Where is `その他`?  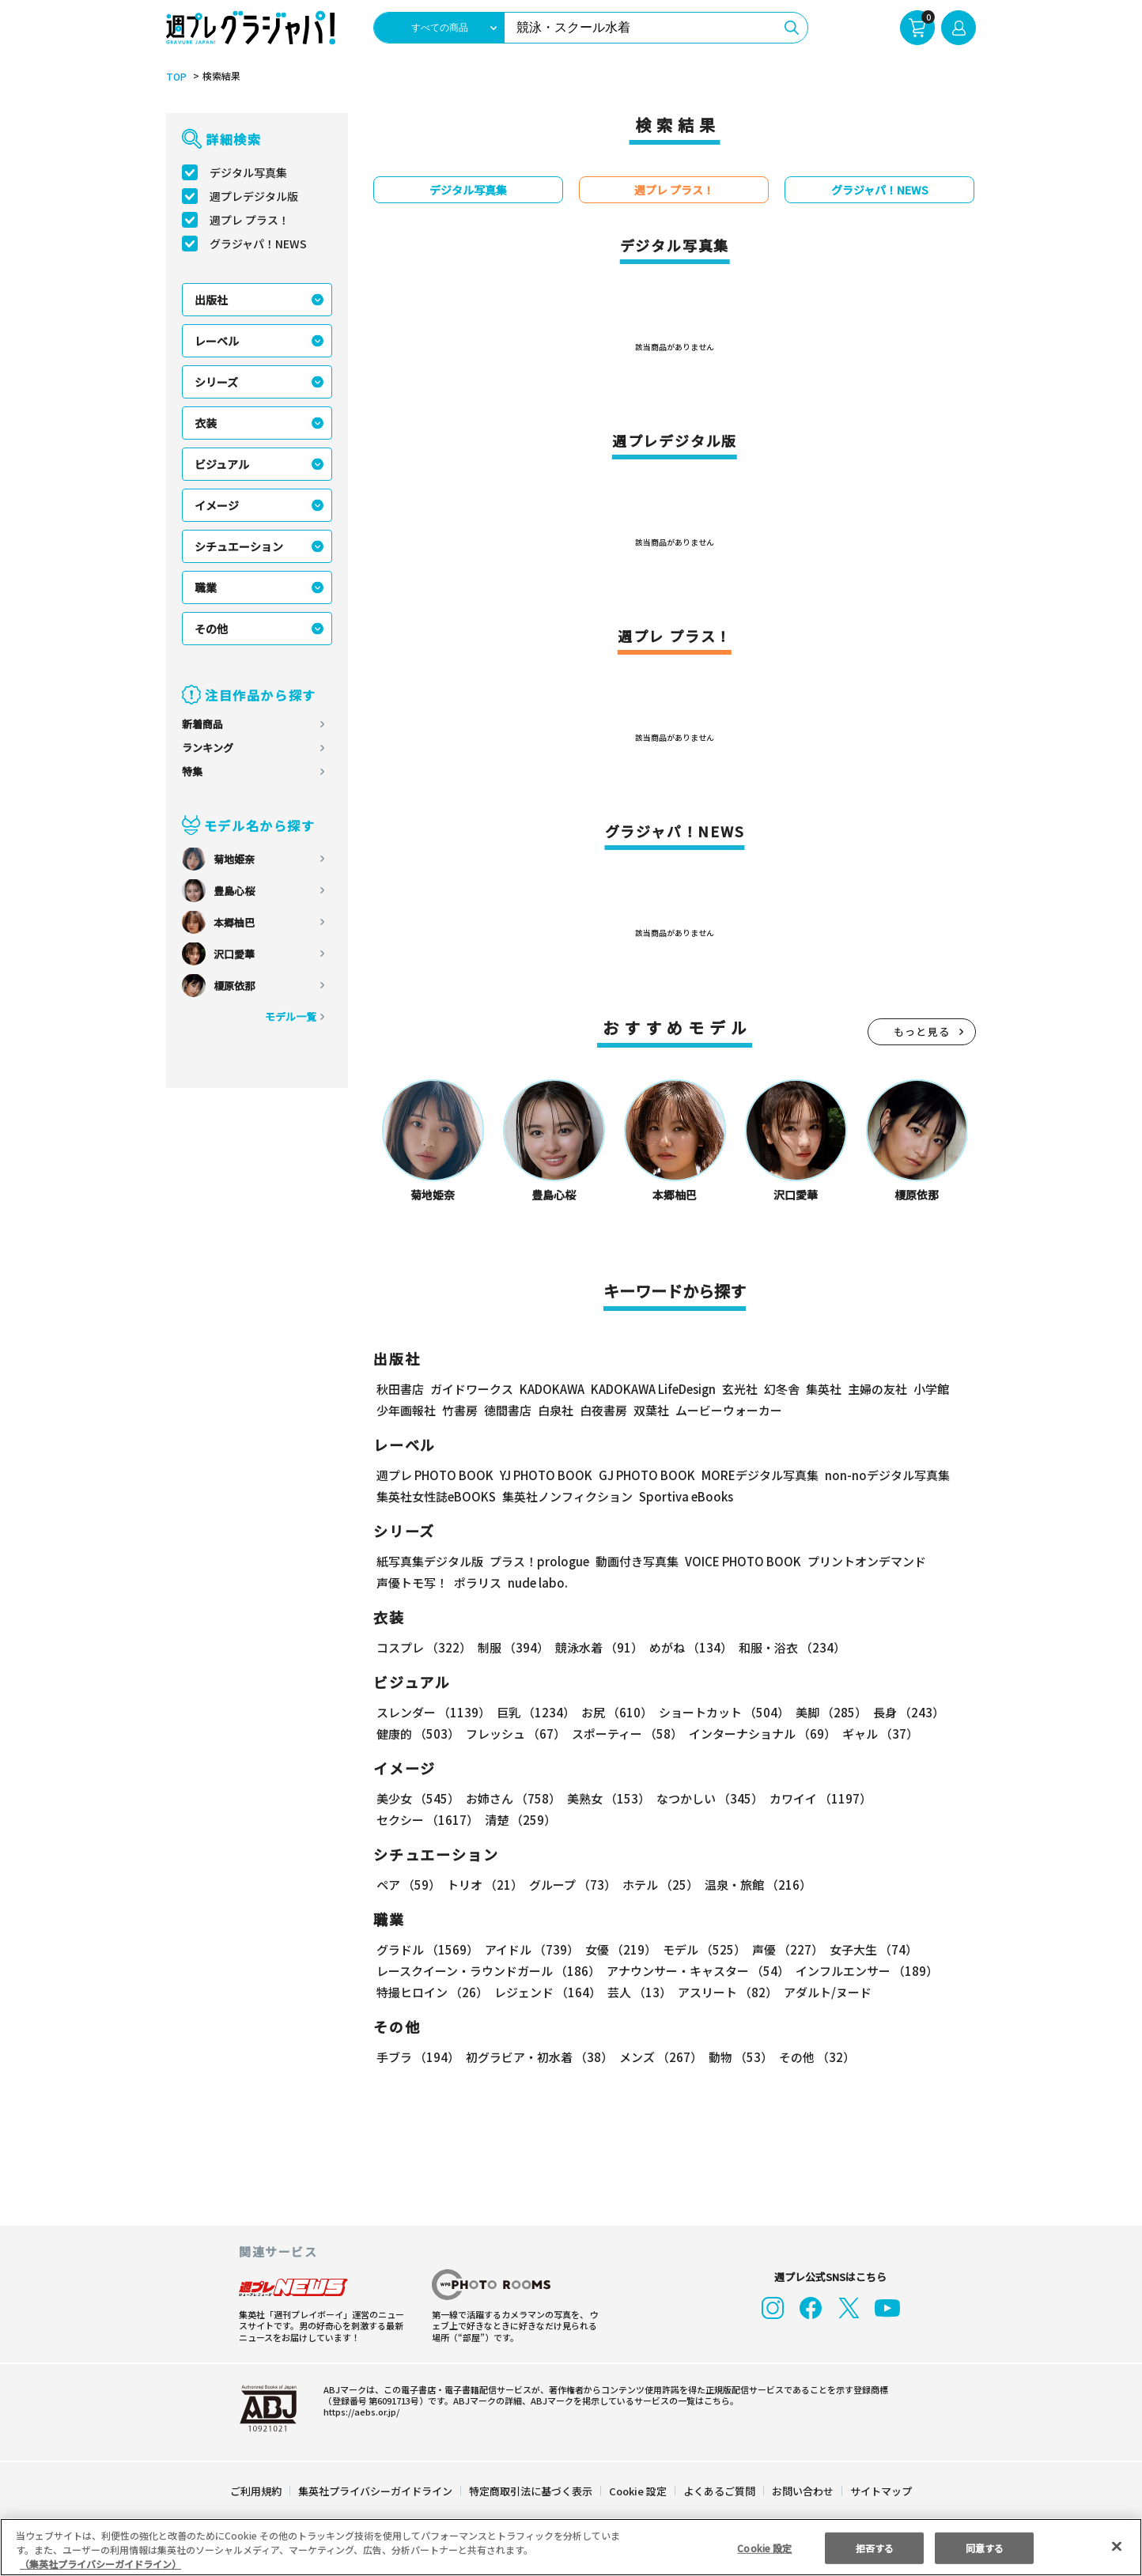 その他 is located at coordinates (211, 629).